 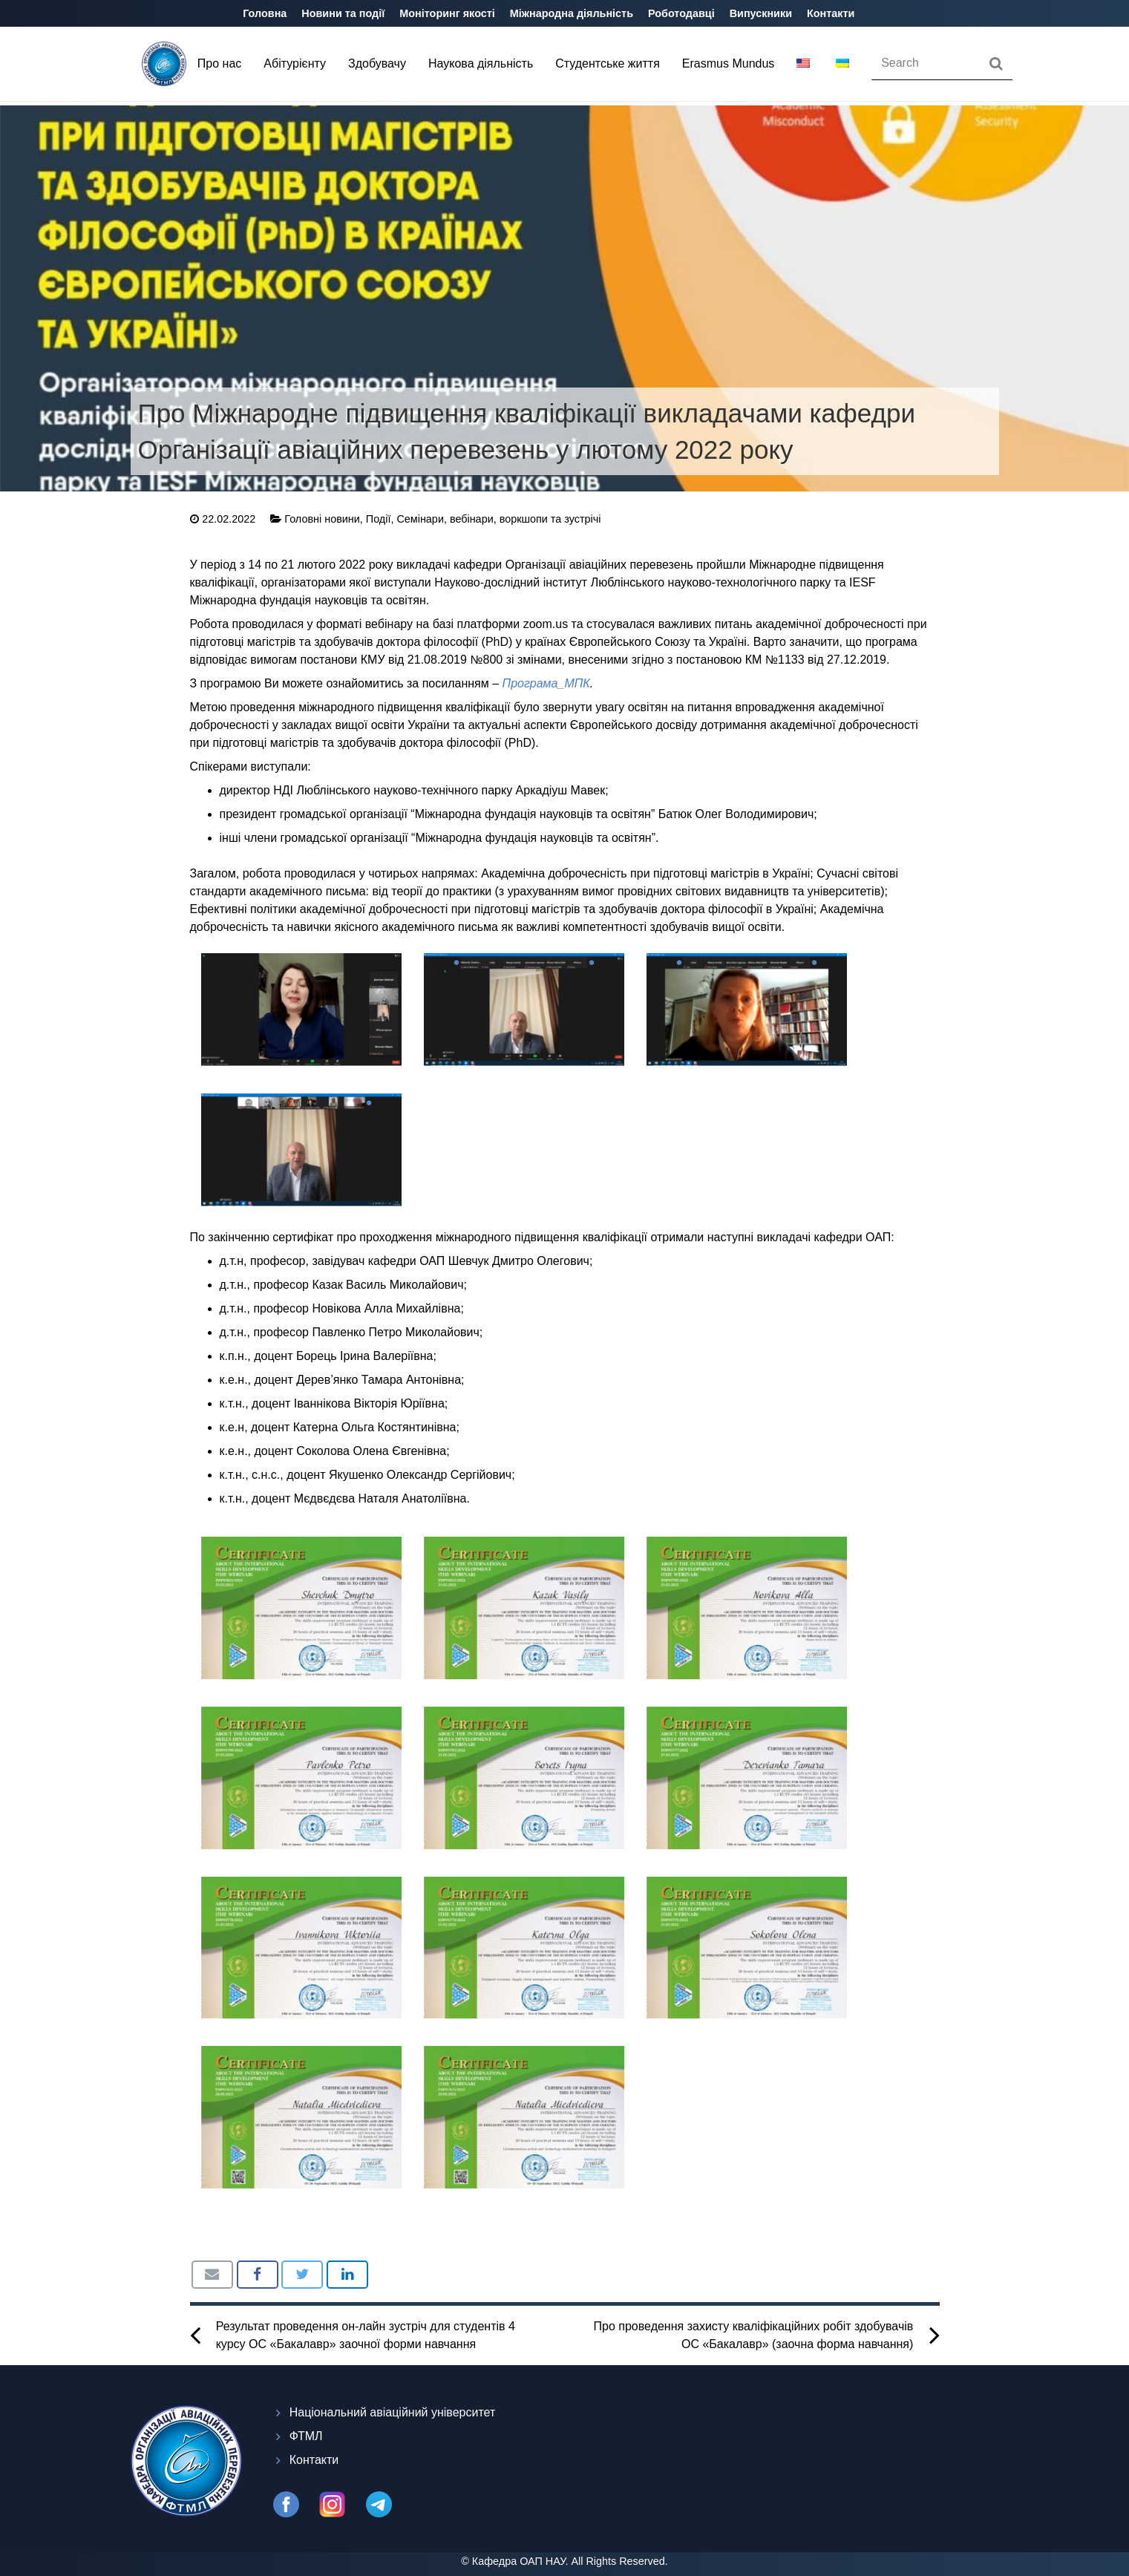 I want to click on Контакти, so click(x=314, y=2460).